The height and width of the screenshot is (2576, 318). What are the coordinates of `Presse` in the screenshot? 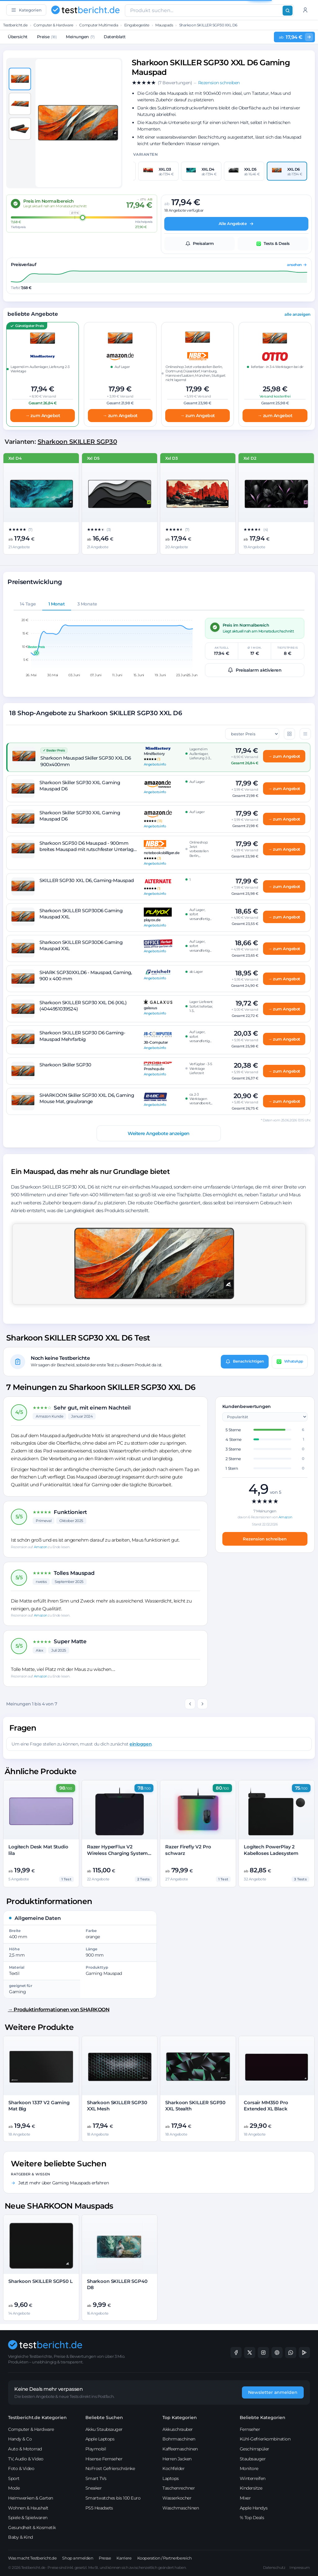 It's located at (105, 2557).